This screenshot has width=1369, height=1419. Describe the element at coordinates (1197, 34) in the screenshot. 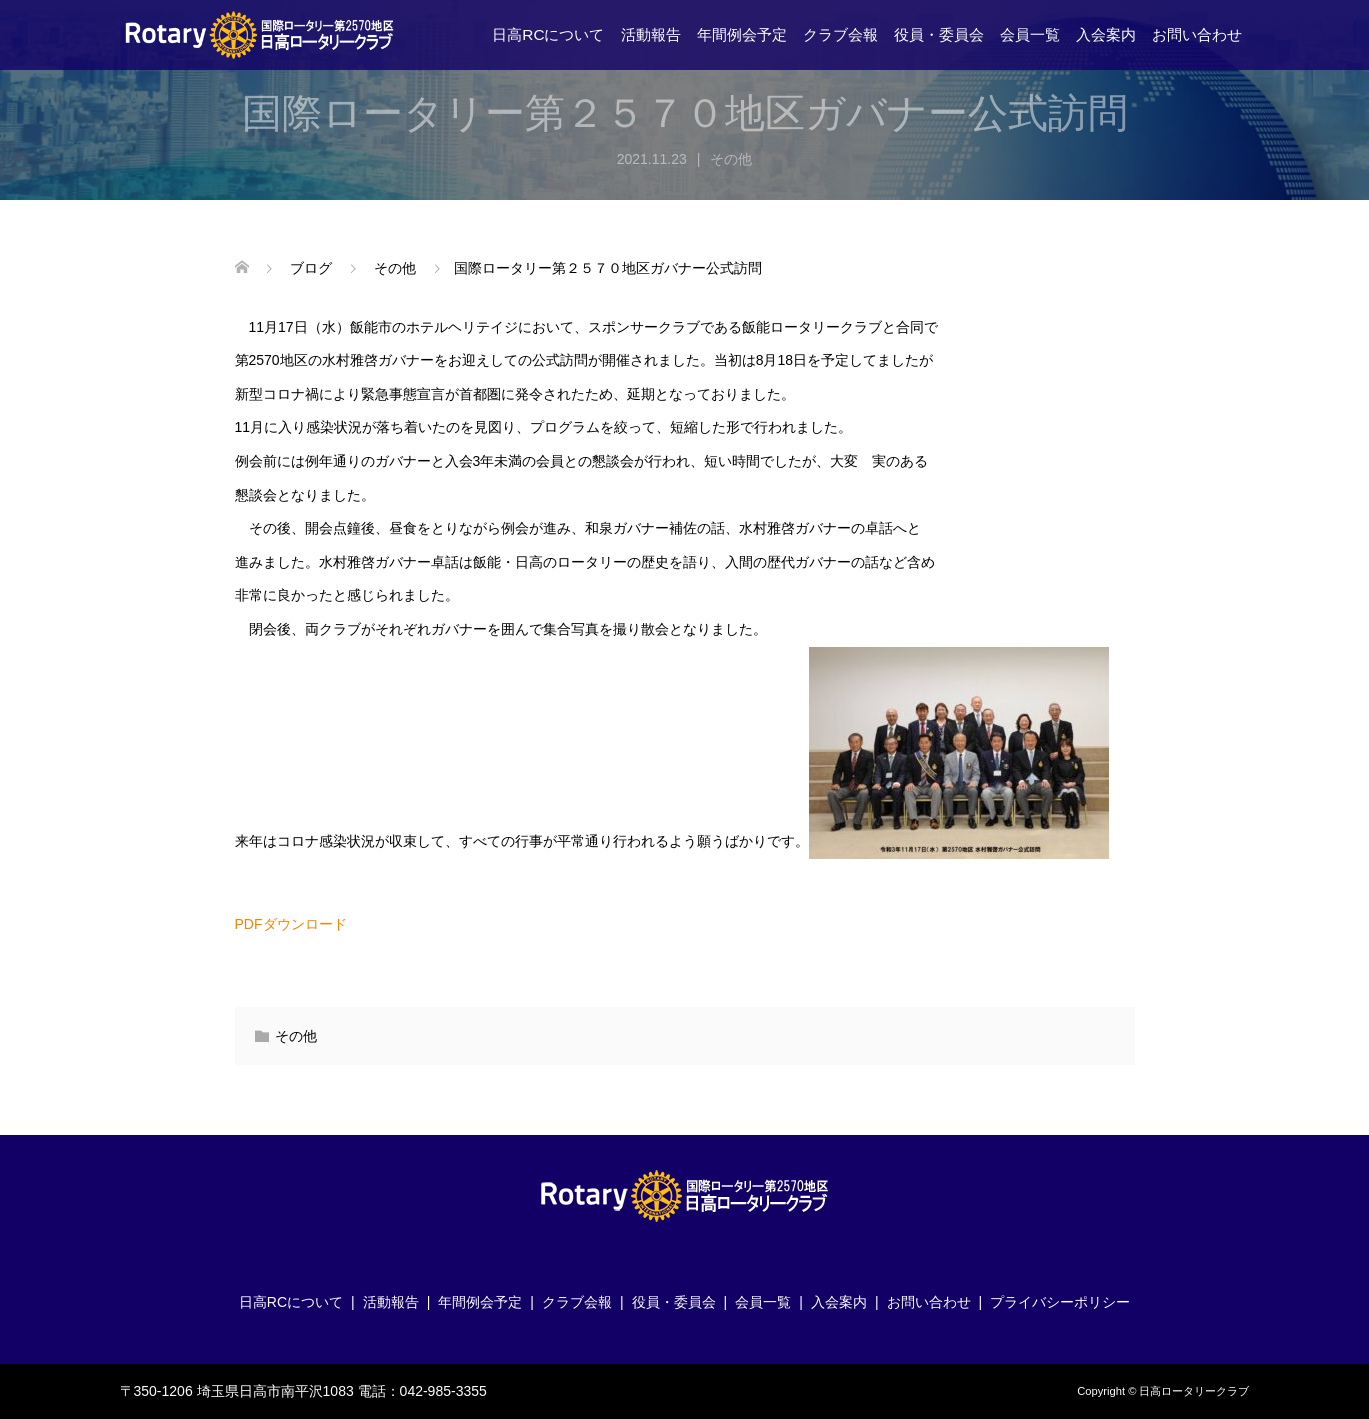

I see `お問い合わせ` at that location.